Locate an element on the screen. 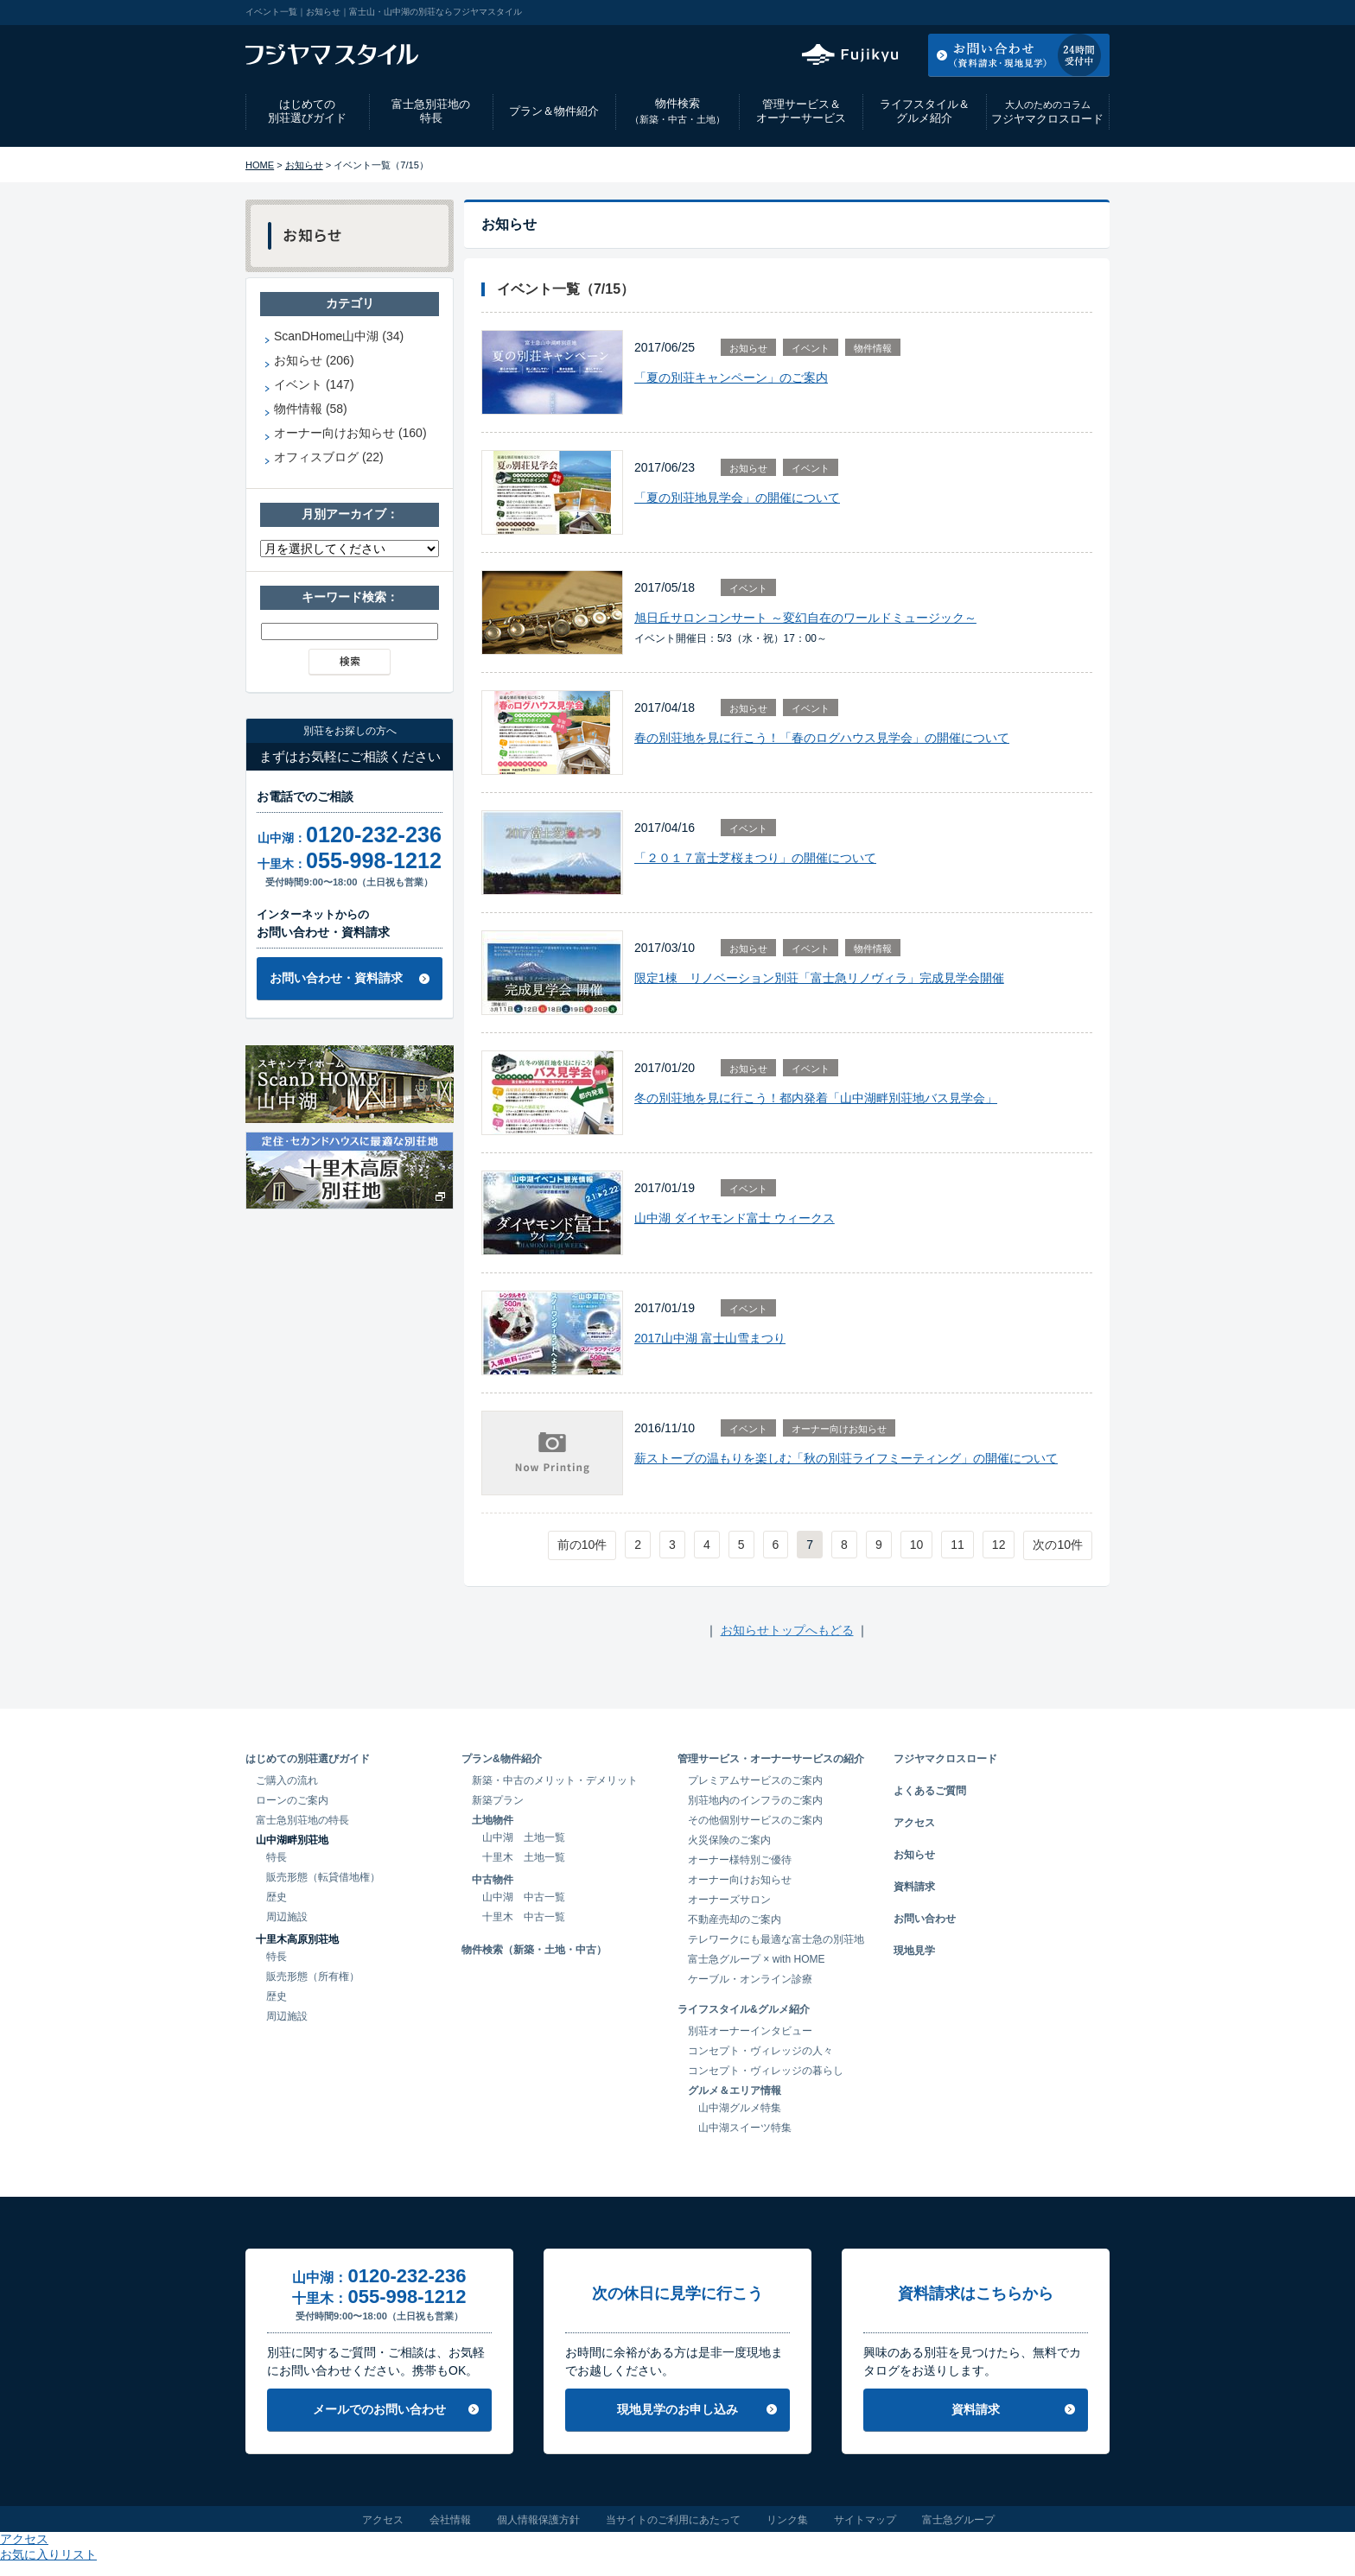 This screenshot has height=2576, width=1355. ケーブル・オンライン診療 is located at coordinates (750, 1979).